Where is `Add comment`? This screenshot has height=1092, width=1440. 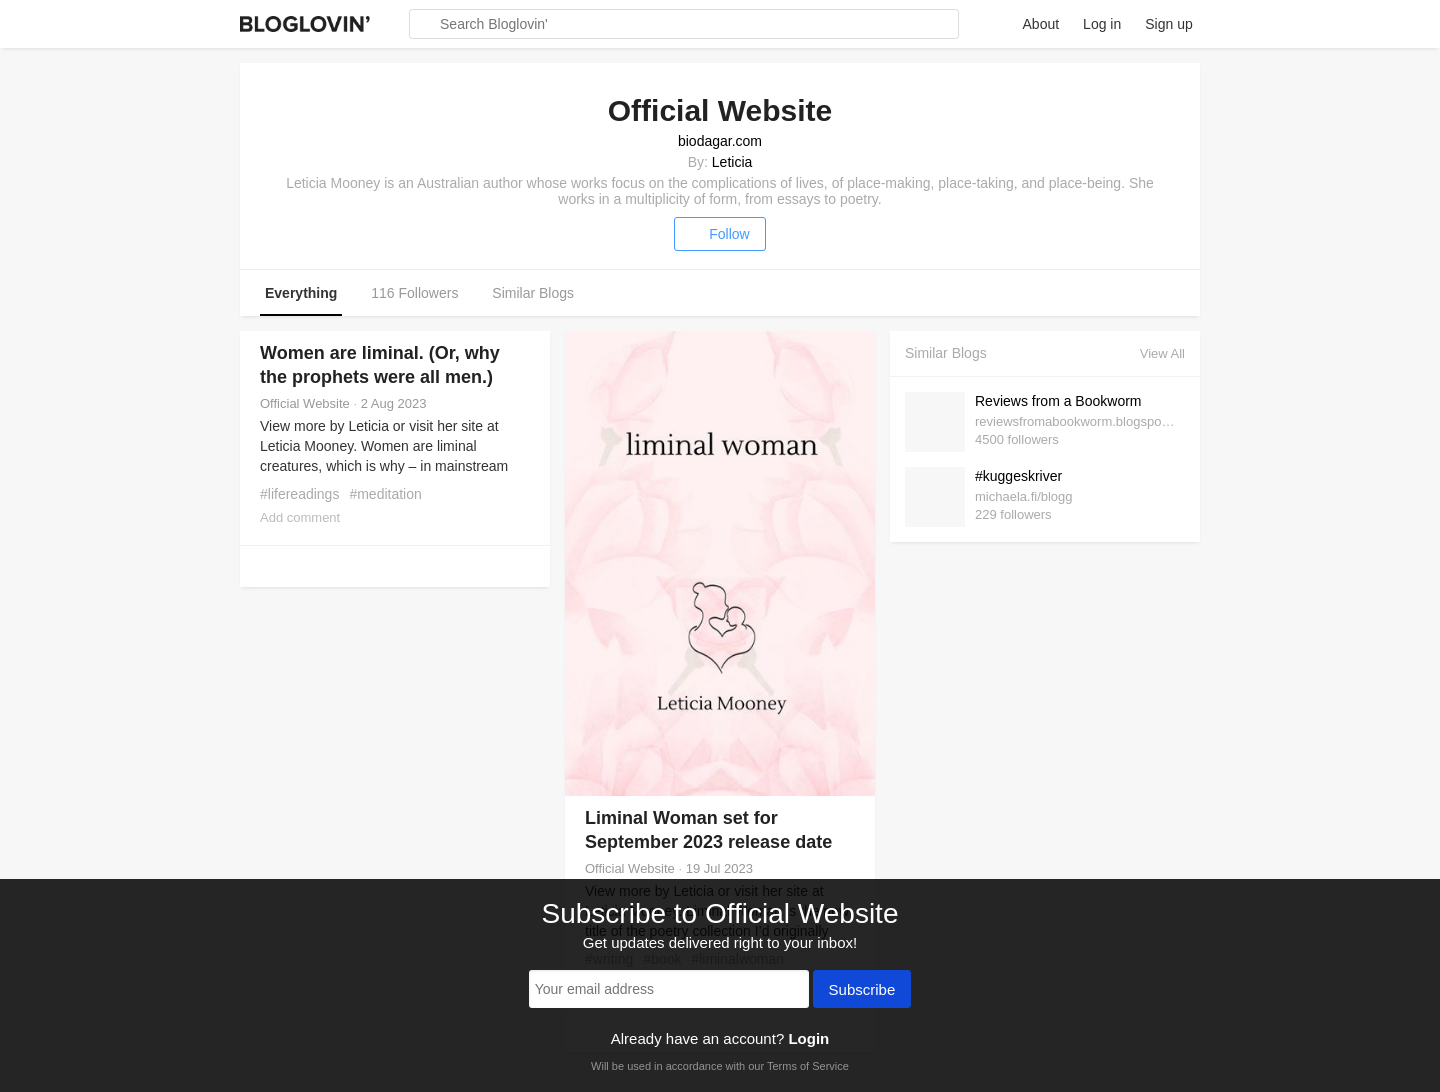 Add comment is located at coordinates (300, 517).